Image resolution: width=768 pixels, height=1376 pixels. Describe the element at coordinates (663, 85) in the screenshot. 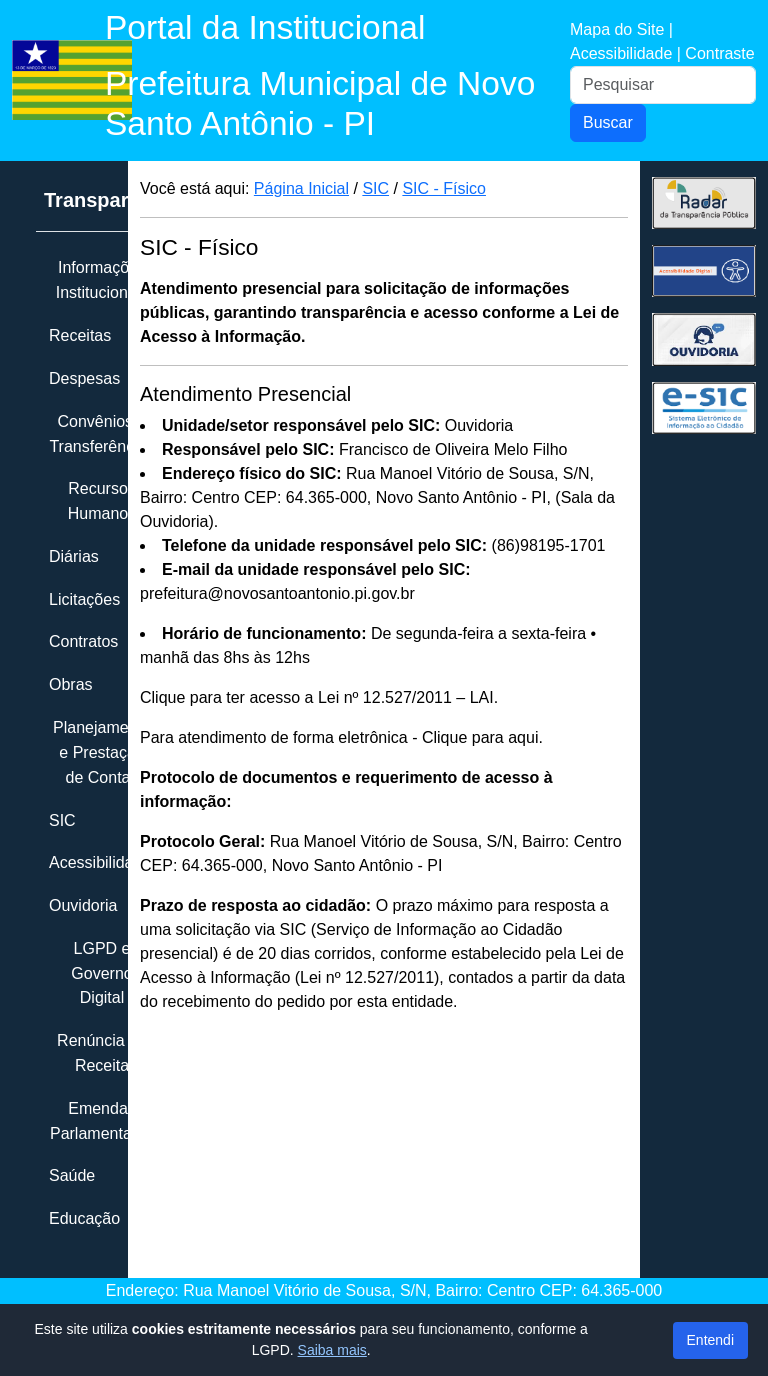

I see `[Pesquisar]` at that location.